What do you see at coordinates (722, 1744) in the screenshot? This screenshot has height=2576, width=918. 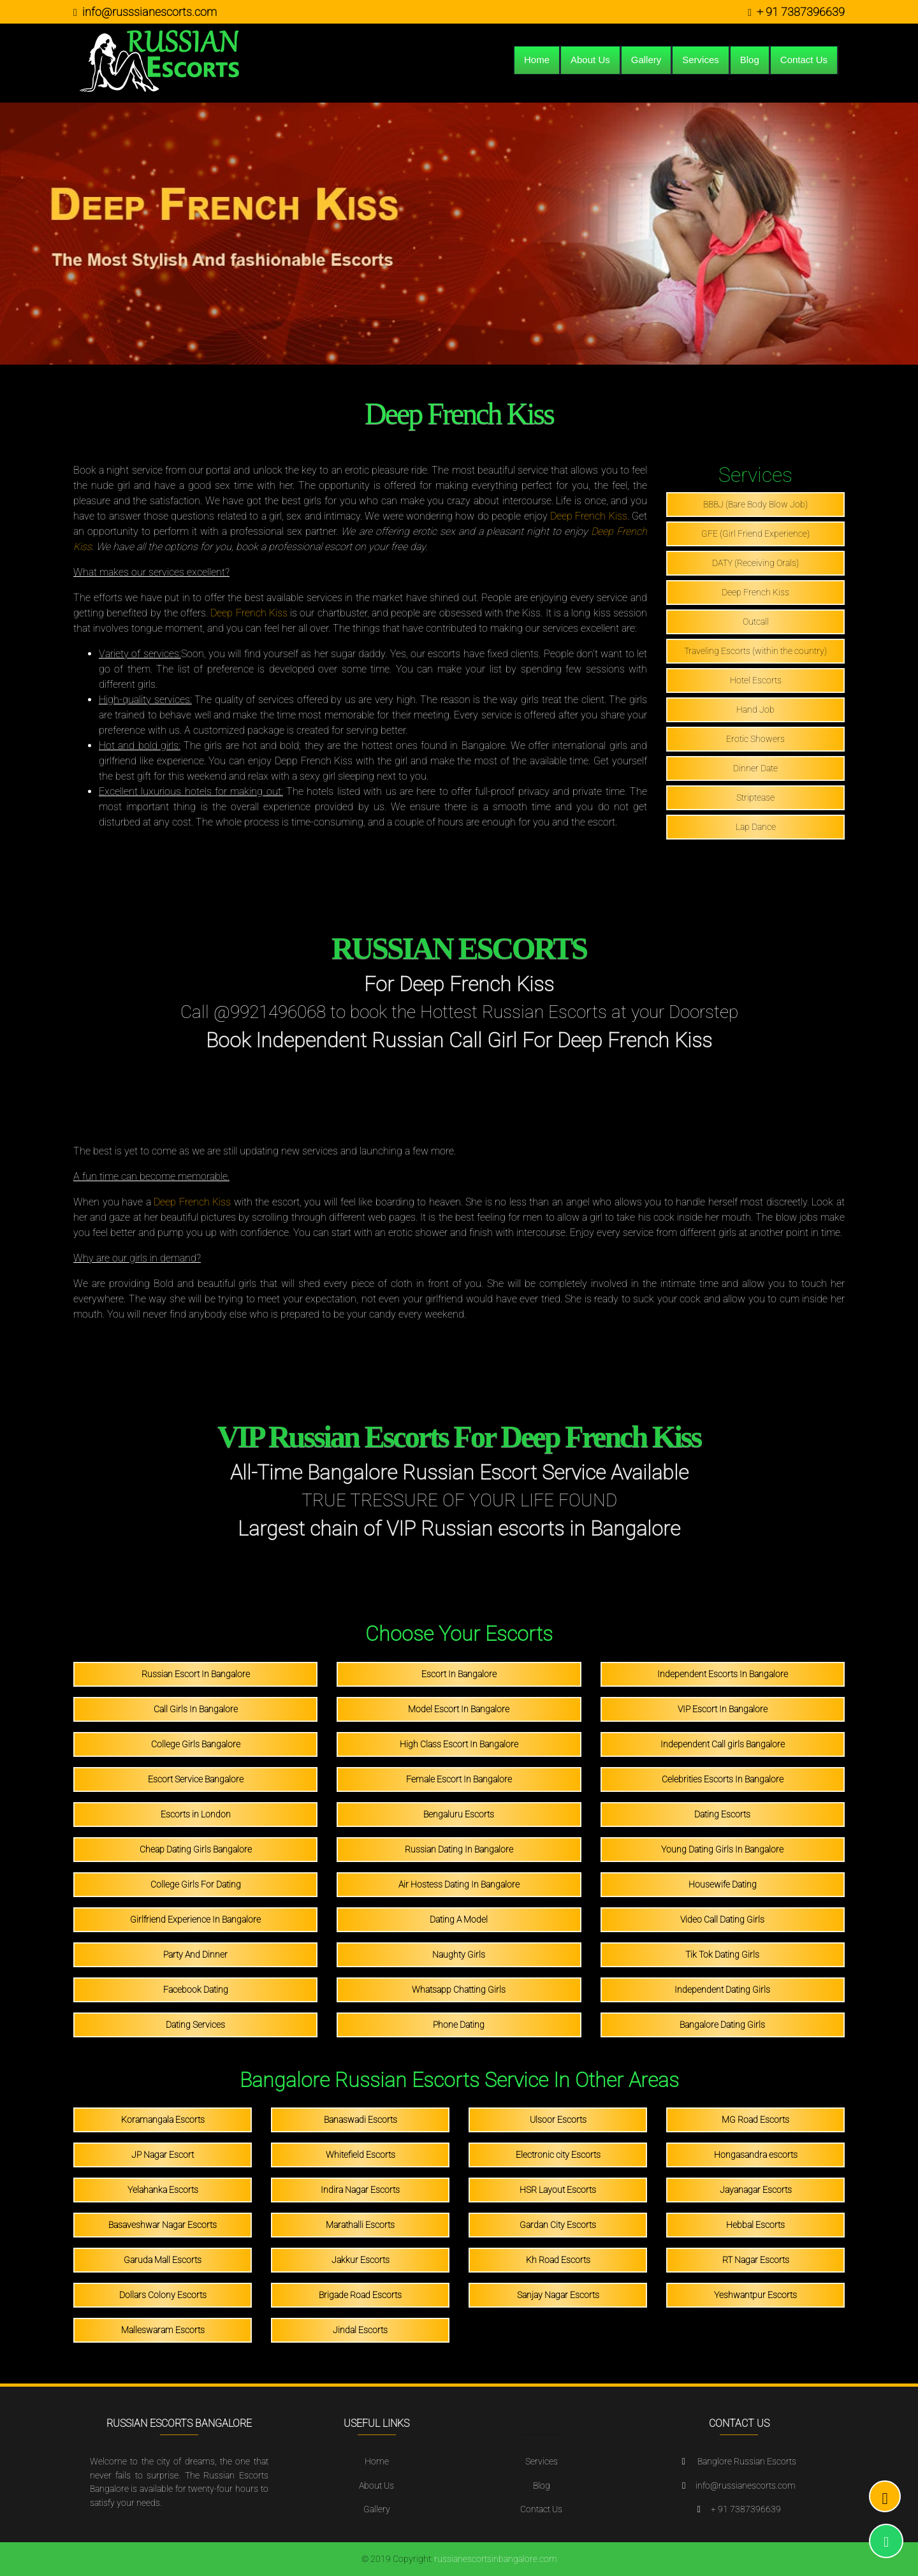 I see `Independent Call girls Bangalore` at bounding box center [722, 1744].